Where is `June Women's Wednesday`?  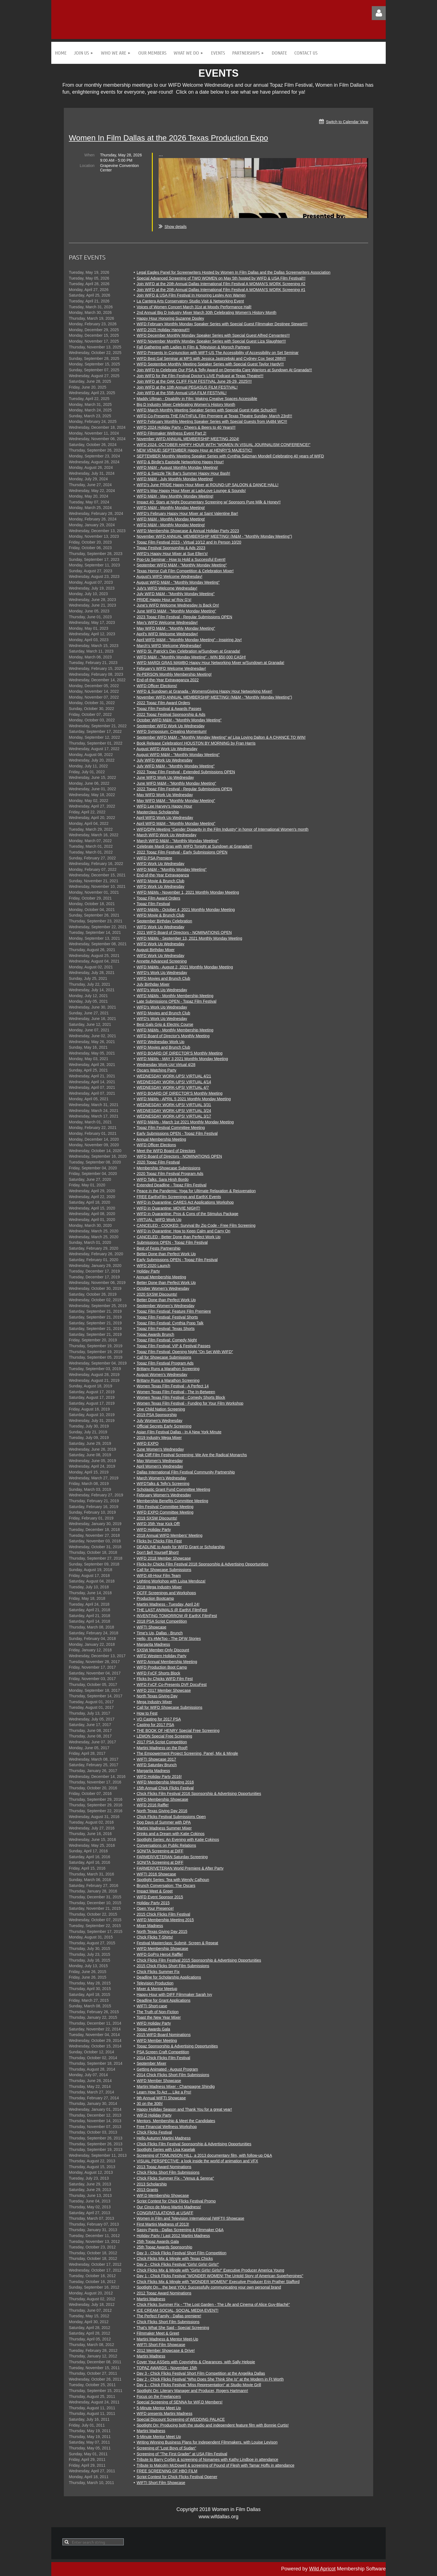 June Women's Wednesday is located at coordinates (160, 1449).